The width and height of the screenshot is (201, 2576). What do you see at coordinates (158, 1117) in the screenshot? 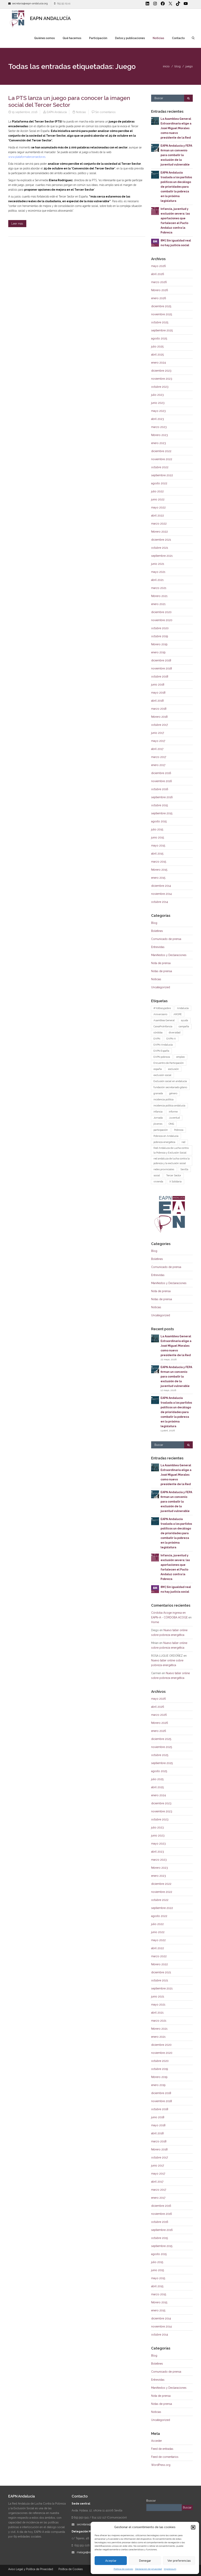
I see `Jornada [Jornada (6 elementos)]` at bounding box center [158, 1117].